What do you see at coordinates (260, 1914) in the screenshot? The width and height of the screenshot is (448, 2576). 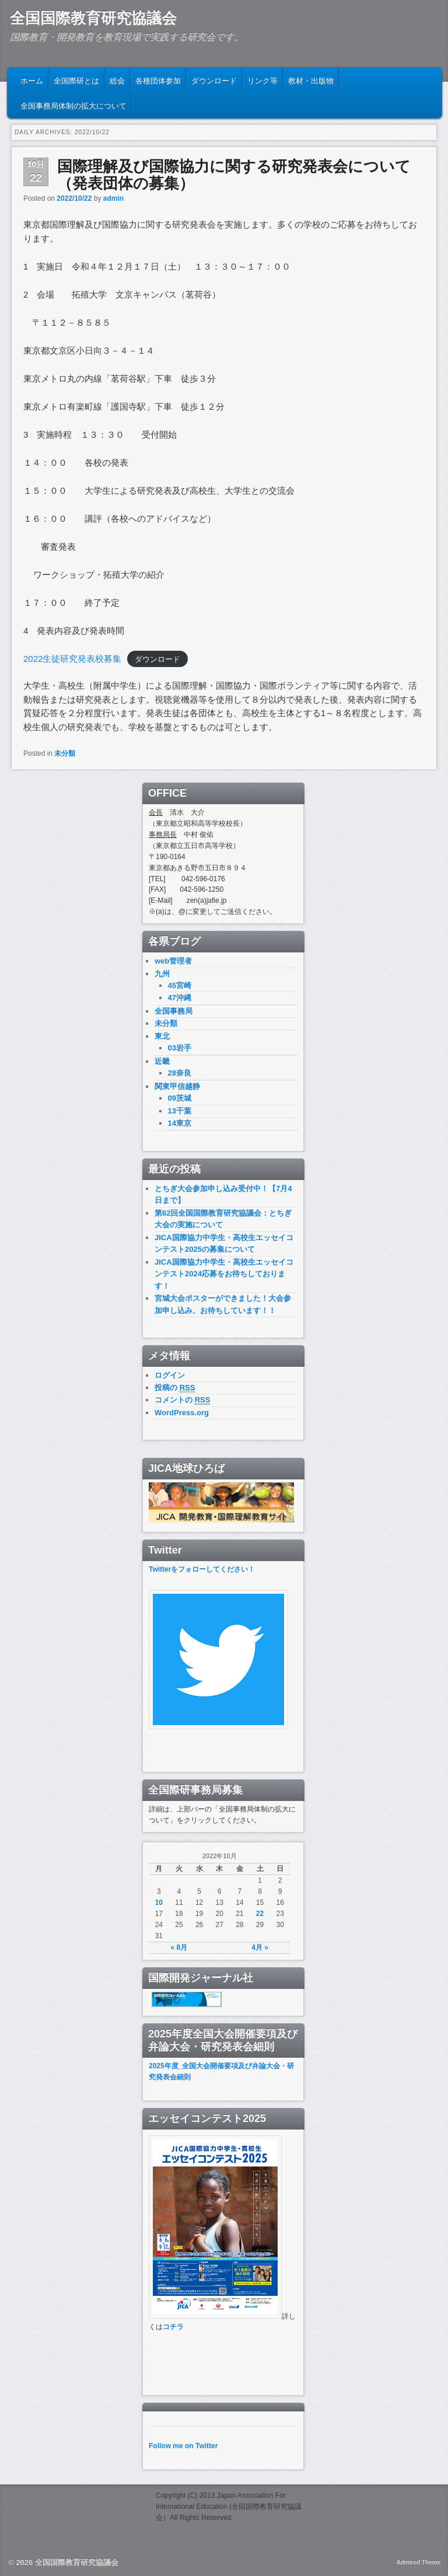 I see `22 [2022年10月22日 に投稿を公開]` at bounding box center [260, 1914].